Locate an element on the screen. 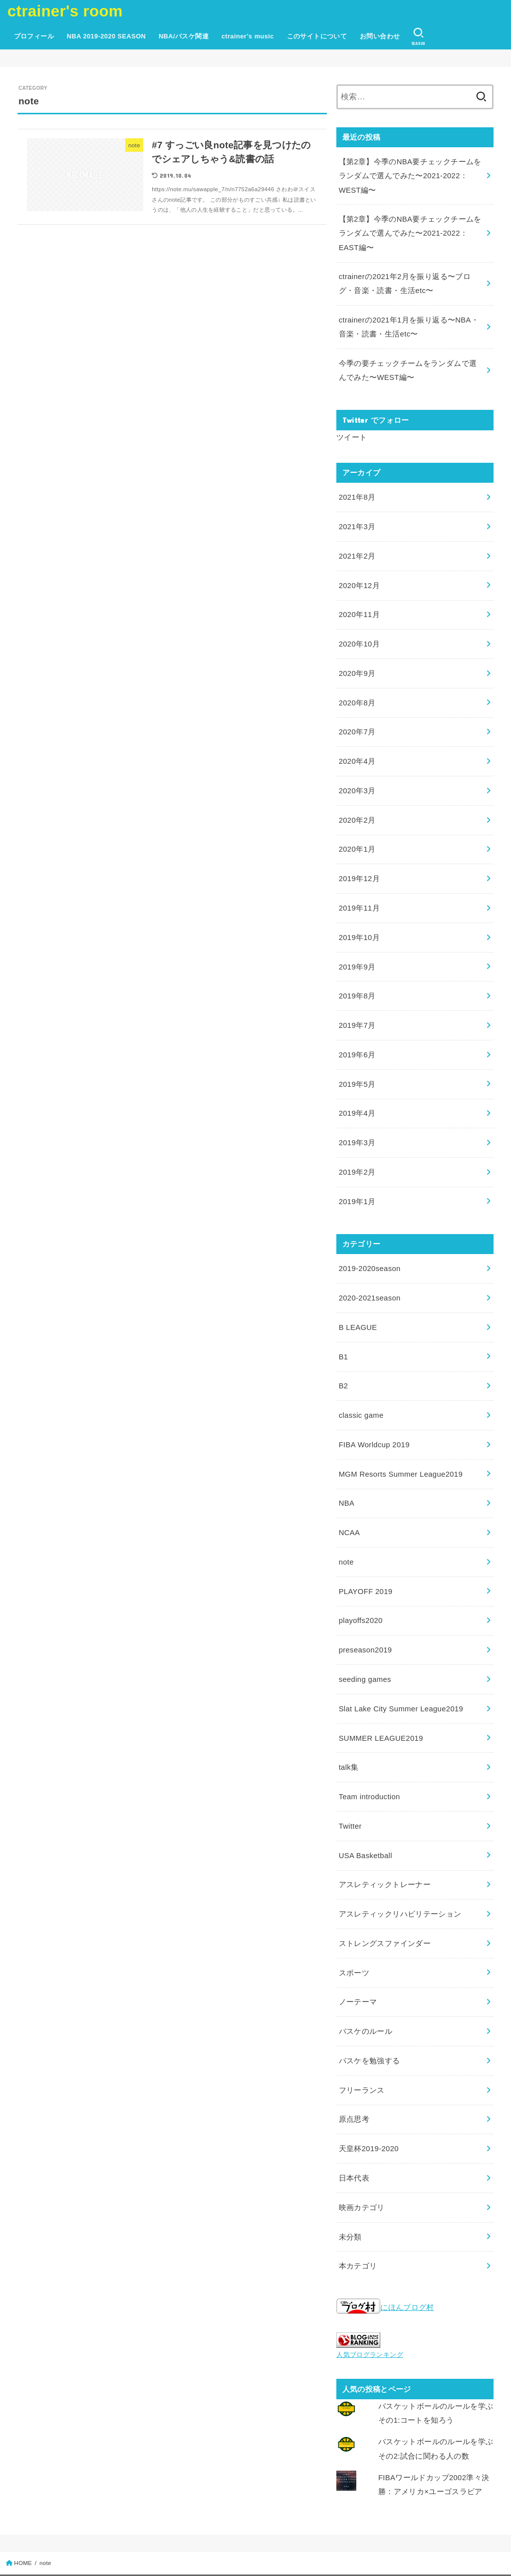 The width and height of the screenshot is (511, 2576). NBA is located at coordinates (346, 1477).